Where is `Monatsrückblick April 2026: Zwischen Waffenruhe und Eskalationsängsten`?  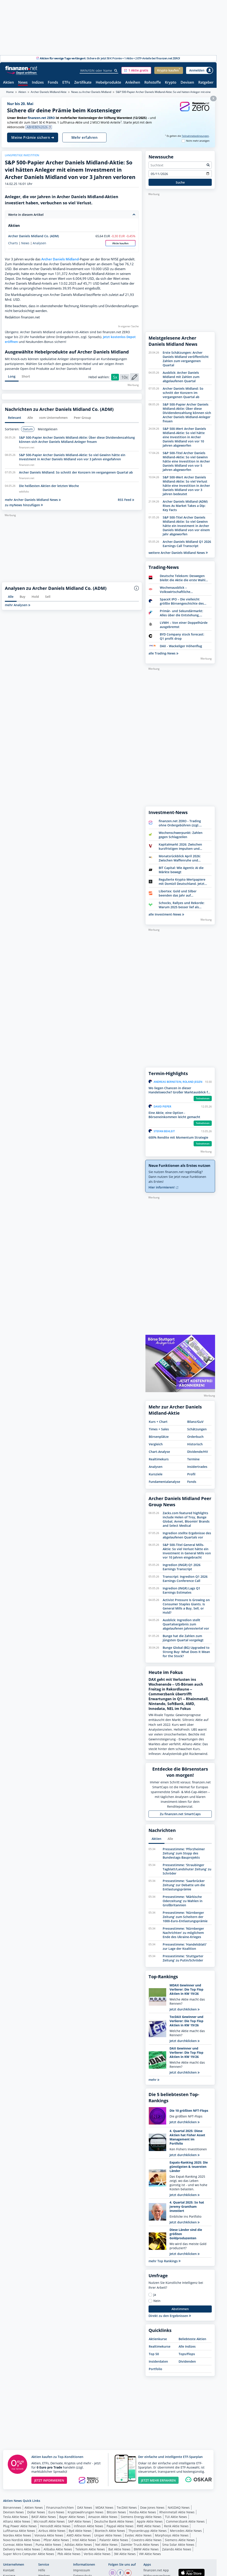 Monatsrückblick April 2026: Zwischen Waffenruhe und Eskalationsängsten is located at coordinates (180, 858).